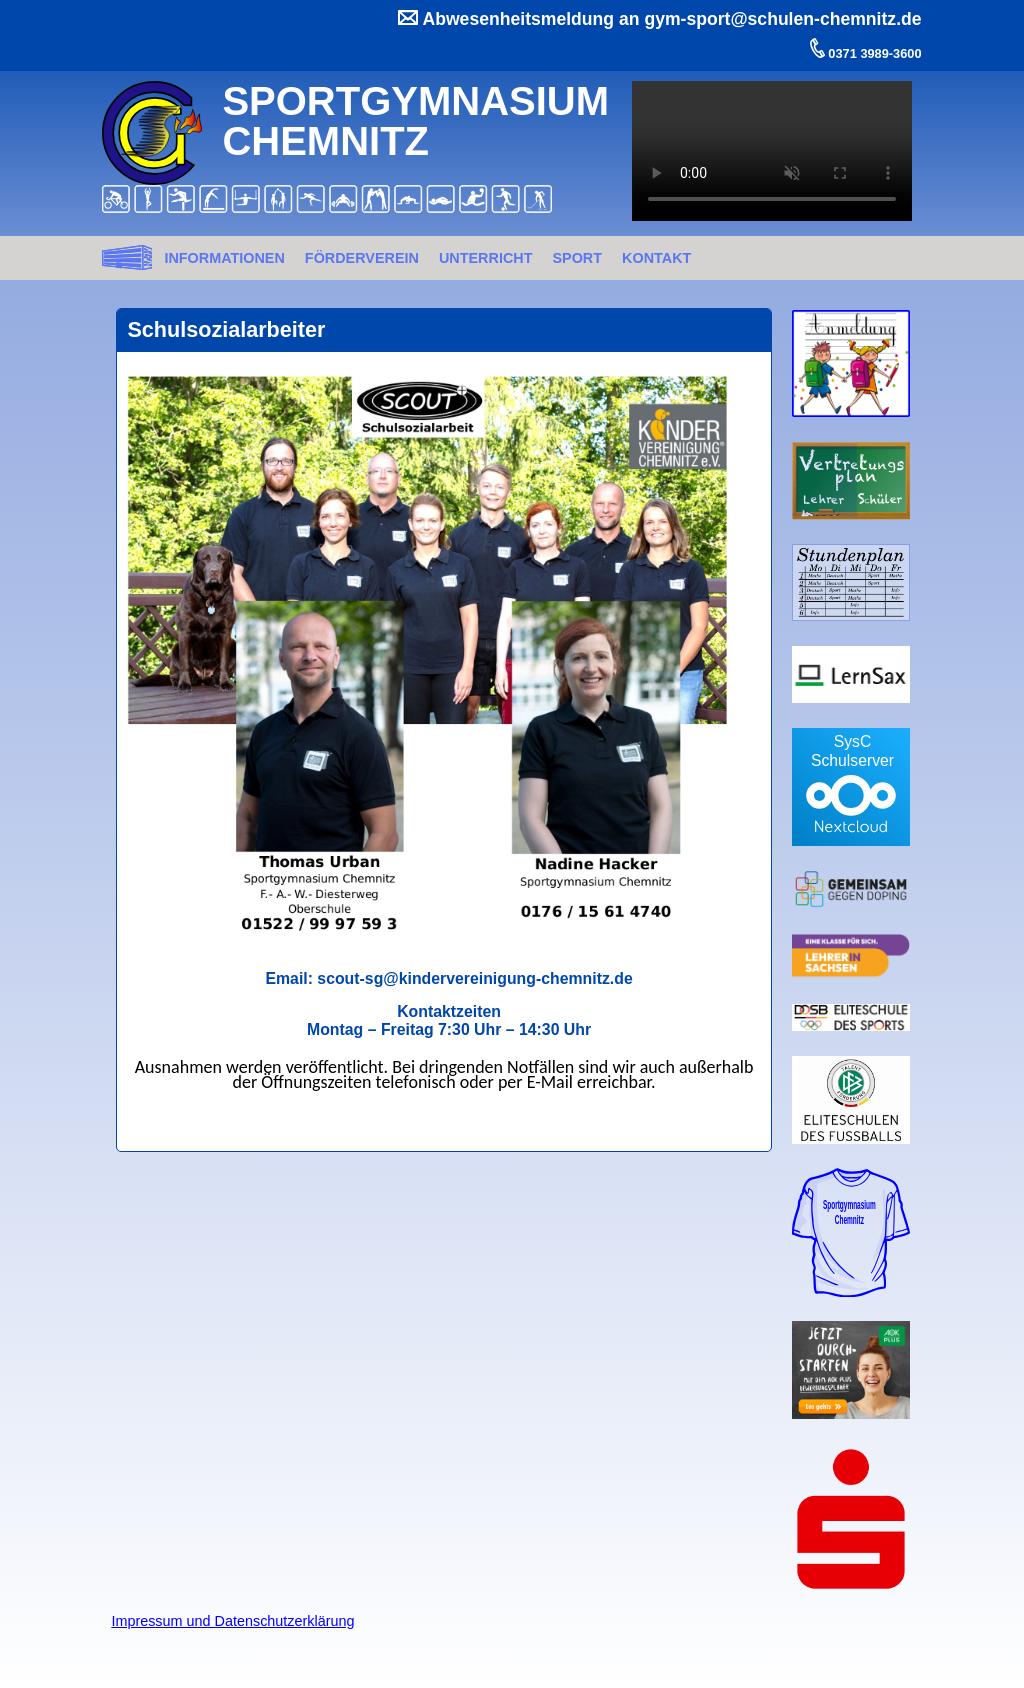  Describe the element at coordinates (873, 53) in the screenshot. I see `0371 3989-3600` at that location.